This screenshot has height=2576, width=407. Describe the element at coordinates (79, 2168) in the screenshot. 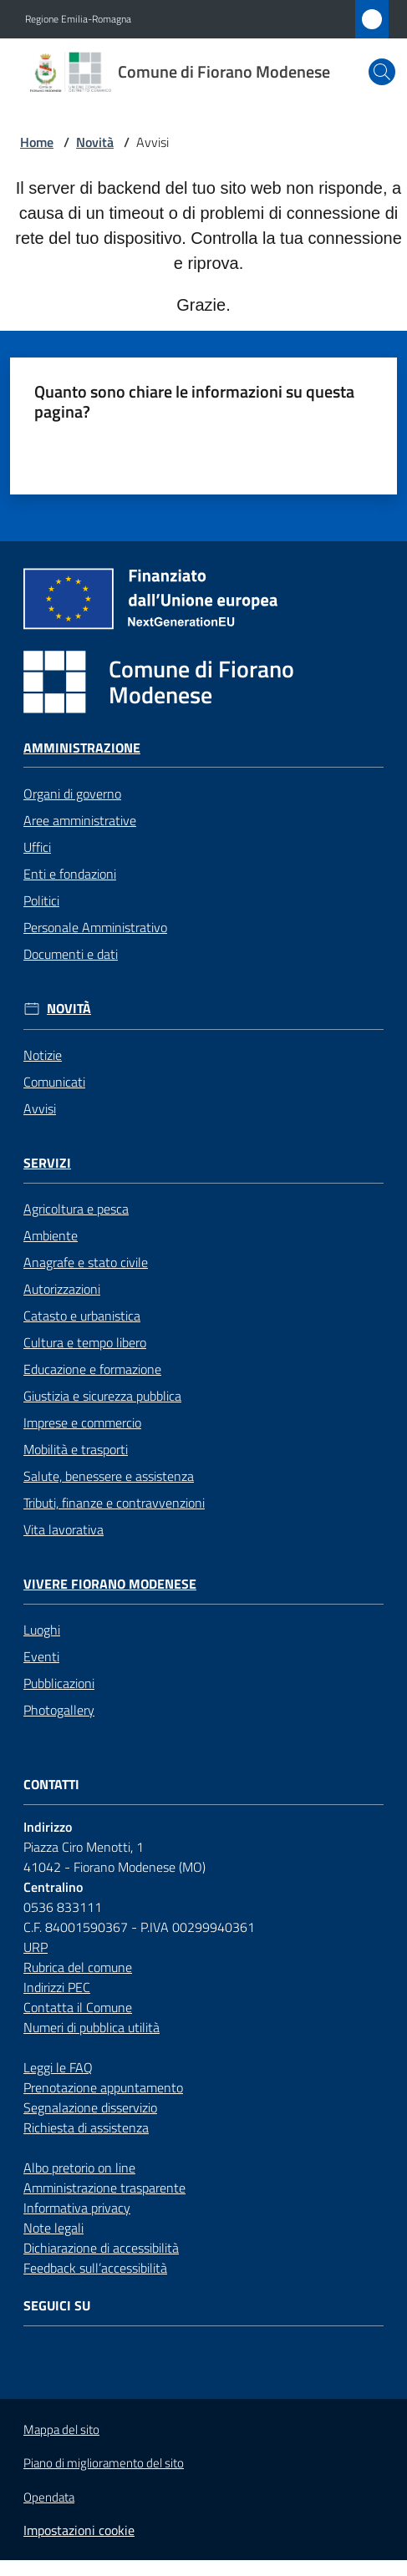

I see `Albo pretorio on line` at that location.